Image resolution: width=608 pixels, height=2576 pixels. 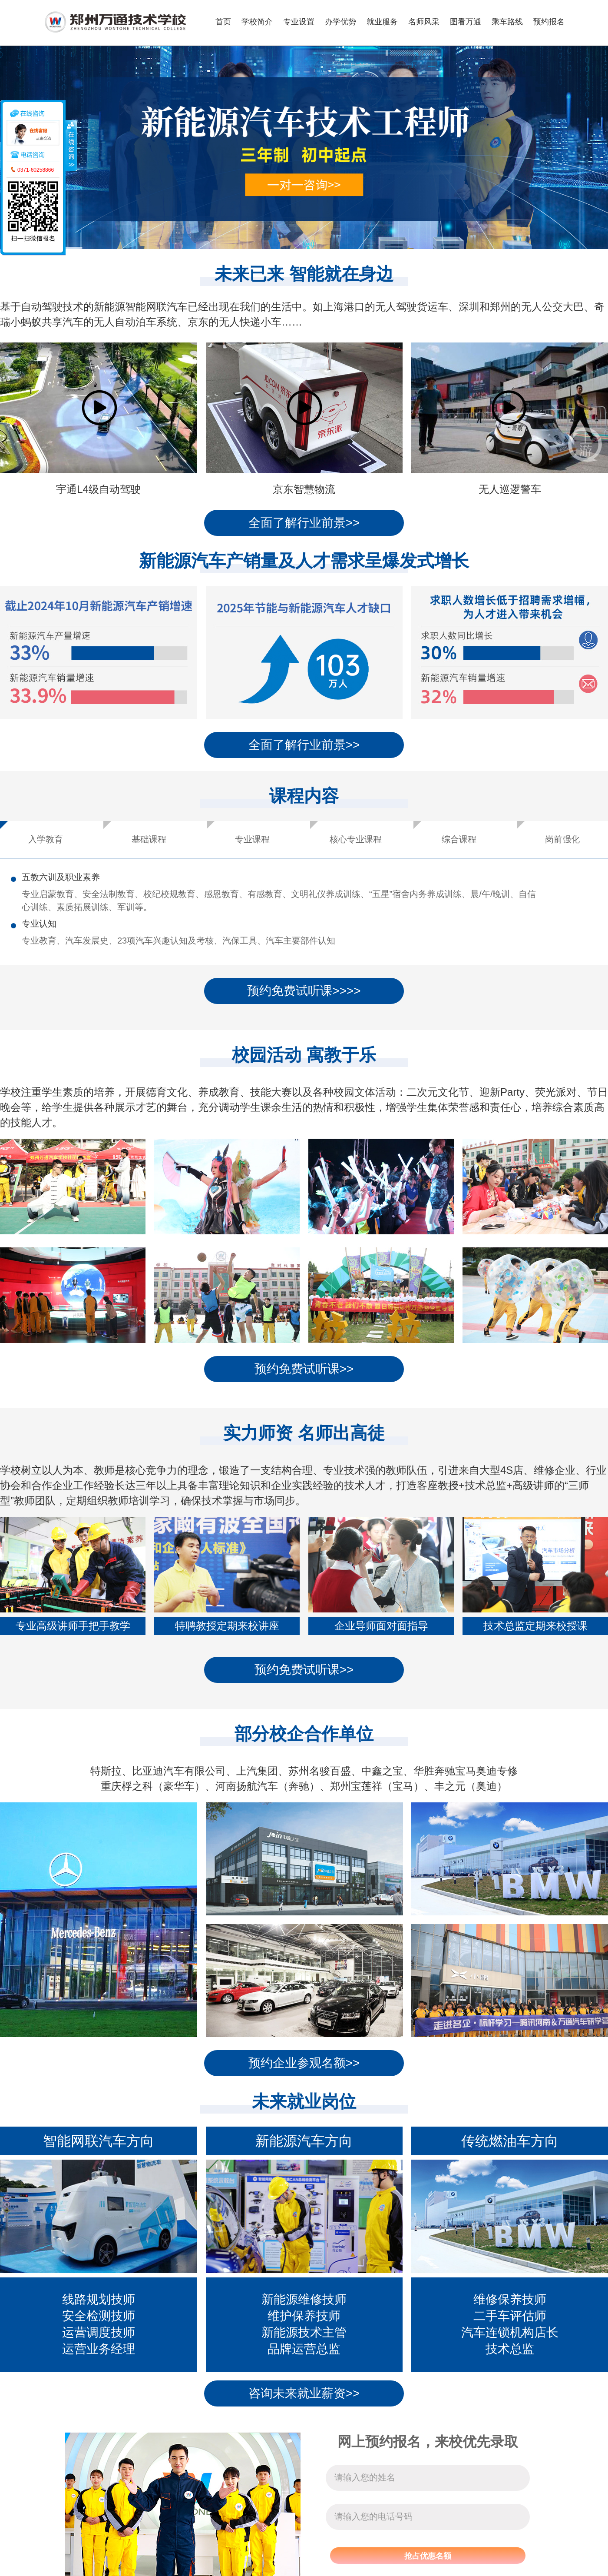 I want to click on 专业设置, so click(x=298, y=21).